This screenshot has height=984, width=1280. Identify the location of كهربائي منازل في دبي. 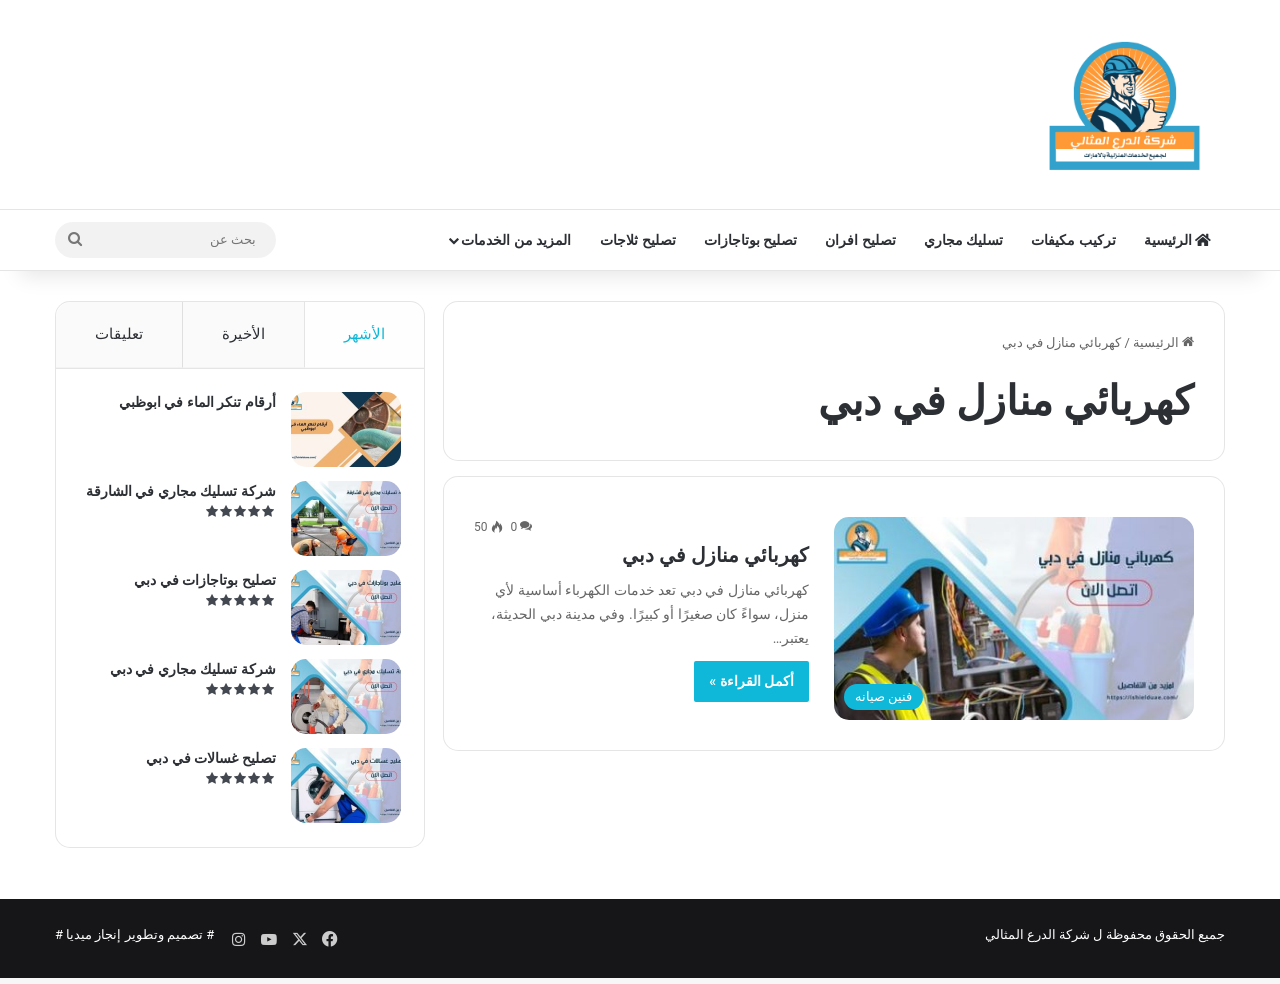
(715, 555).